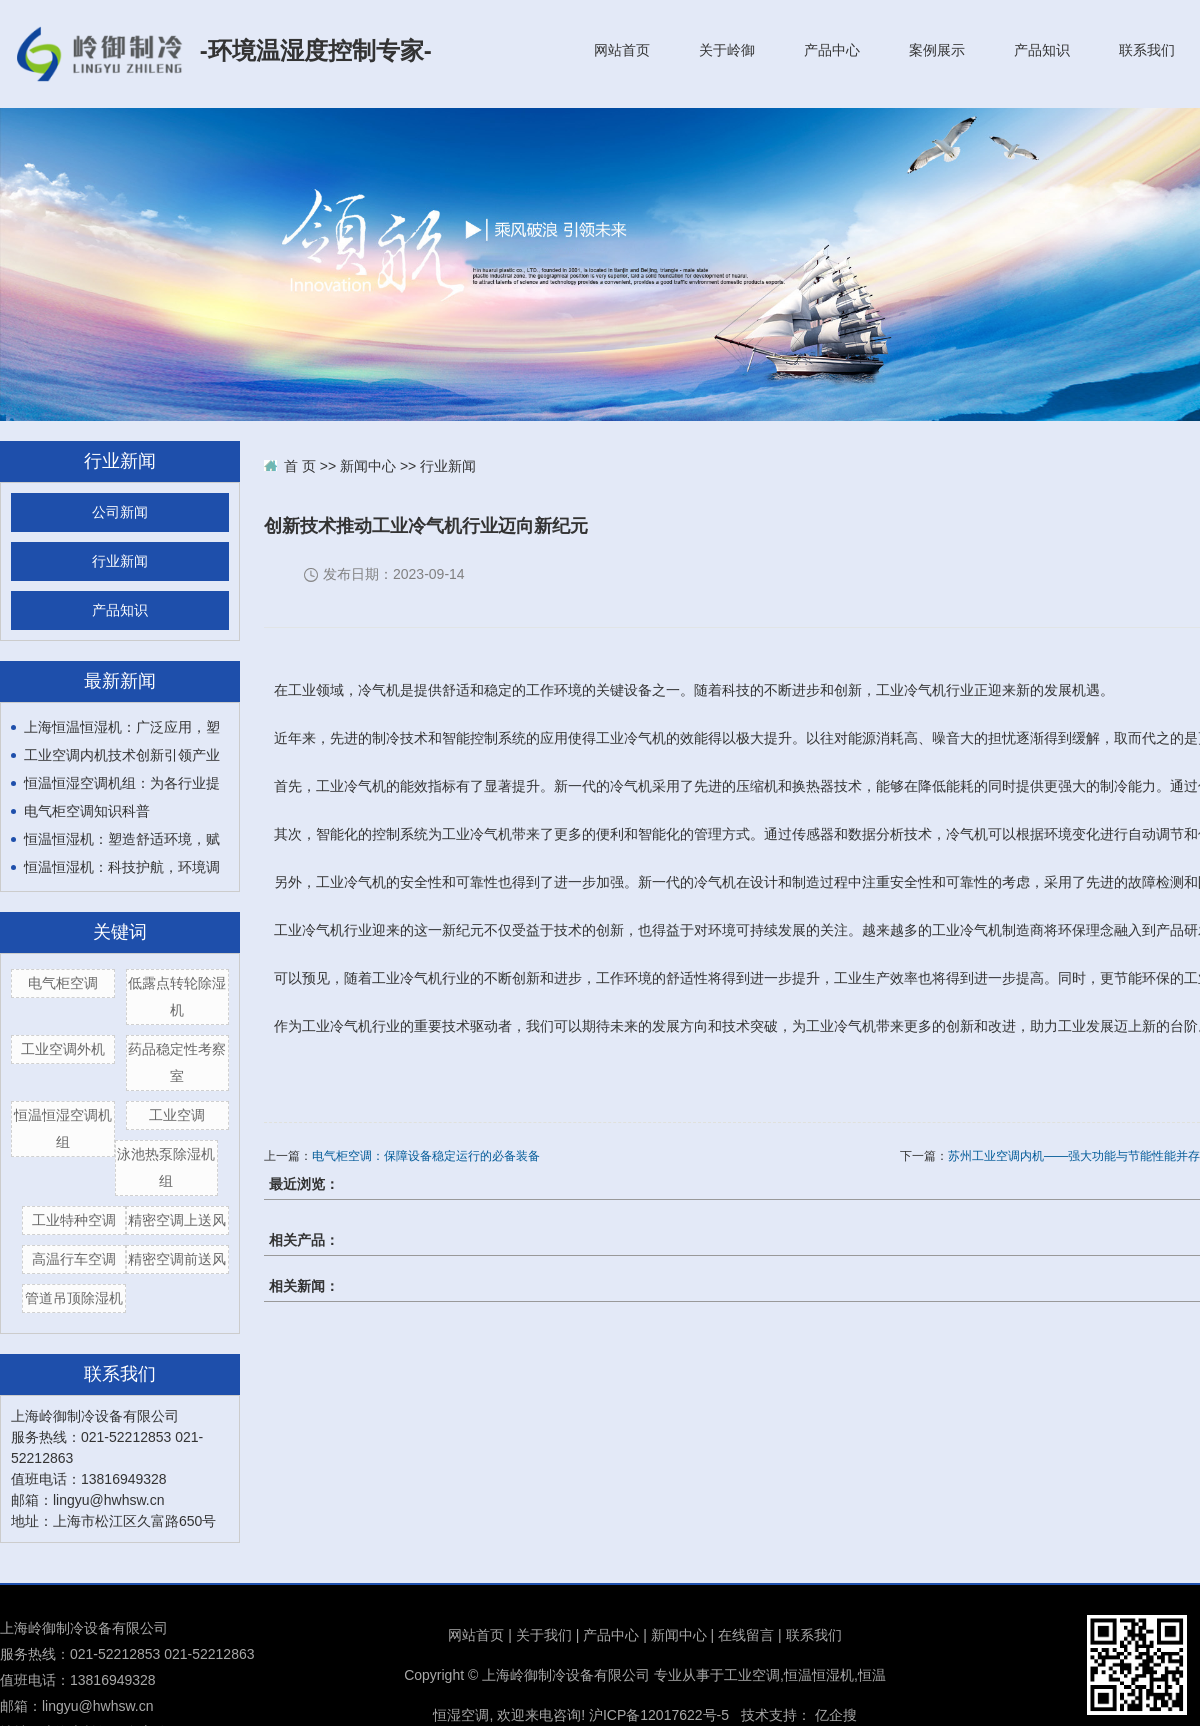  What do you see at coordinates (87, 811) in the screenshot?
I see `电气柜空调知识科普` at bounding box center [87, 811].